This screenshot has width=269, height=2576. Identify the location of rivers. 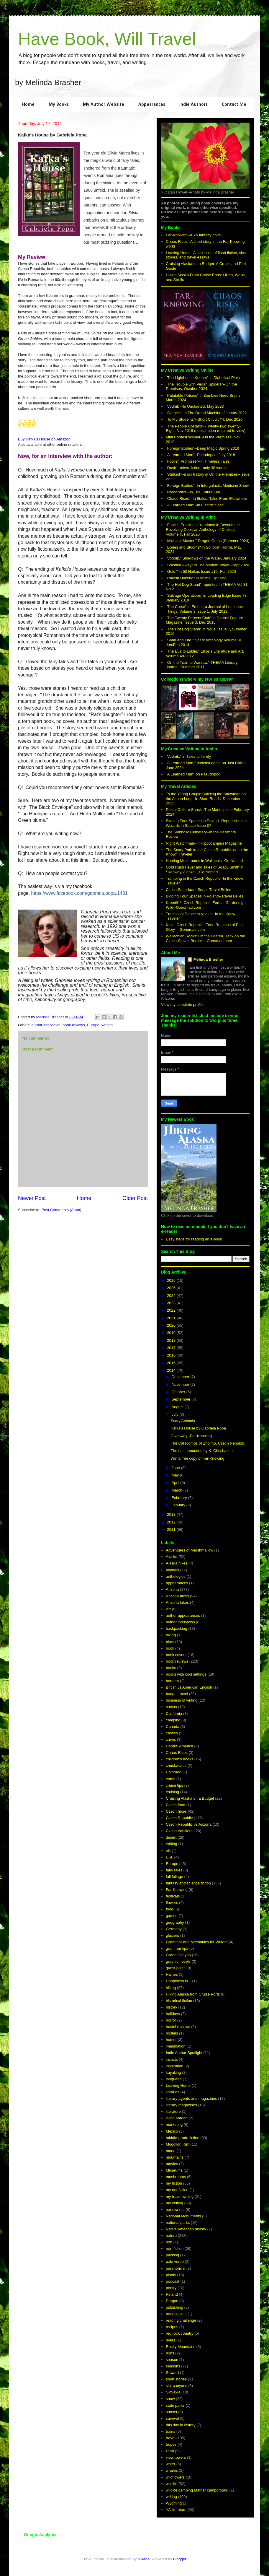
(170, 2340).